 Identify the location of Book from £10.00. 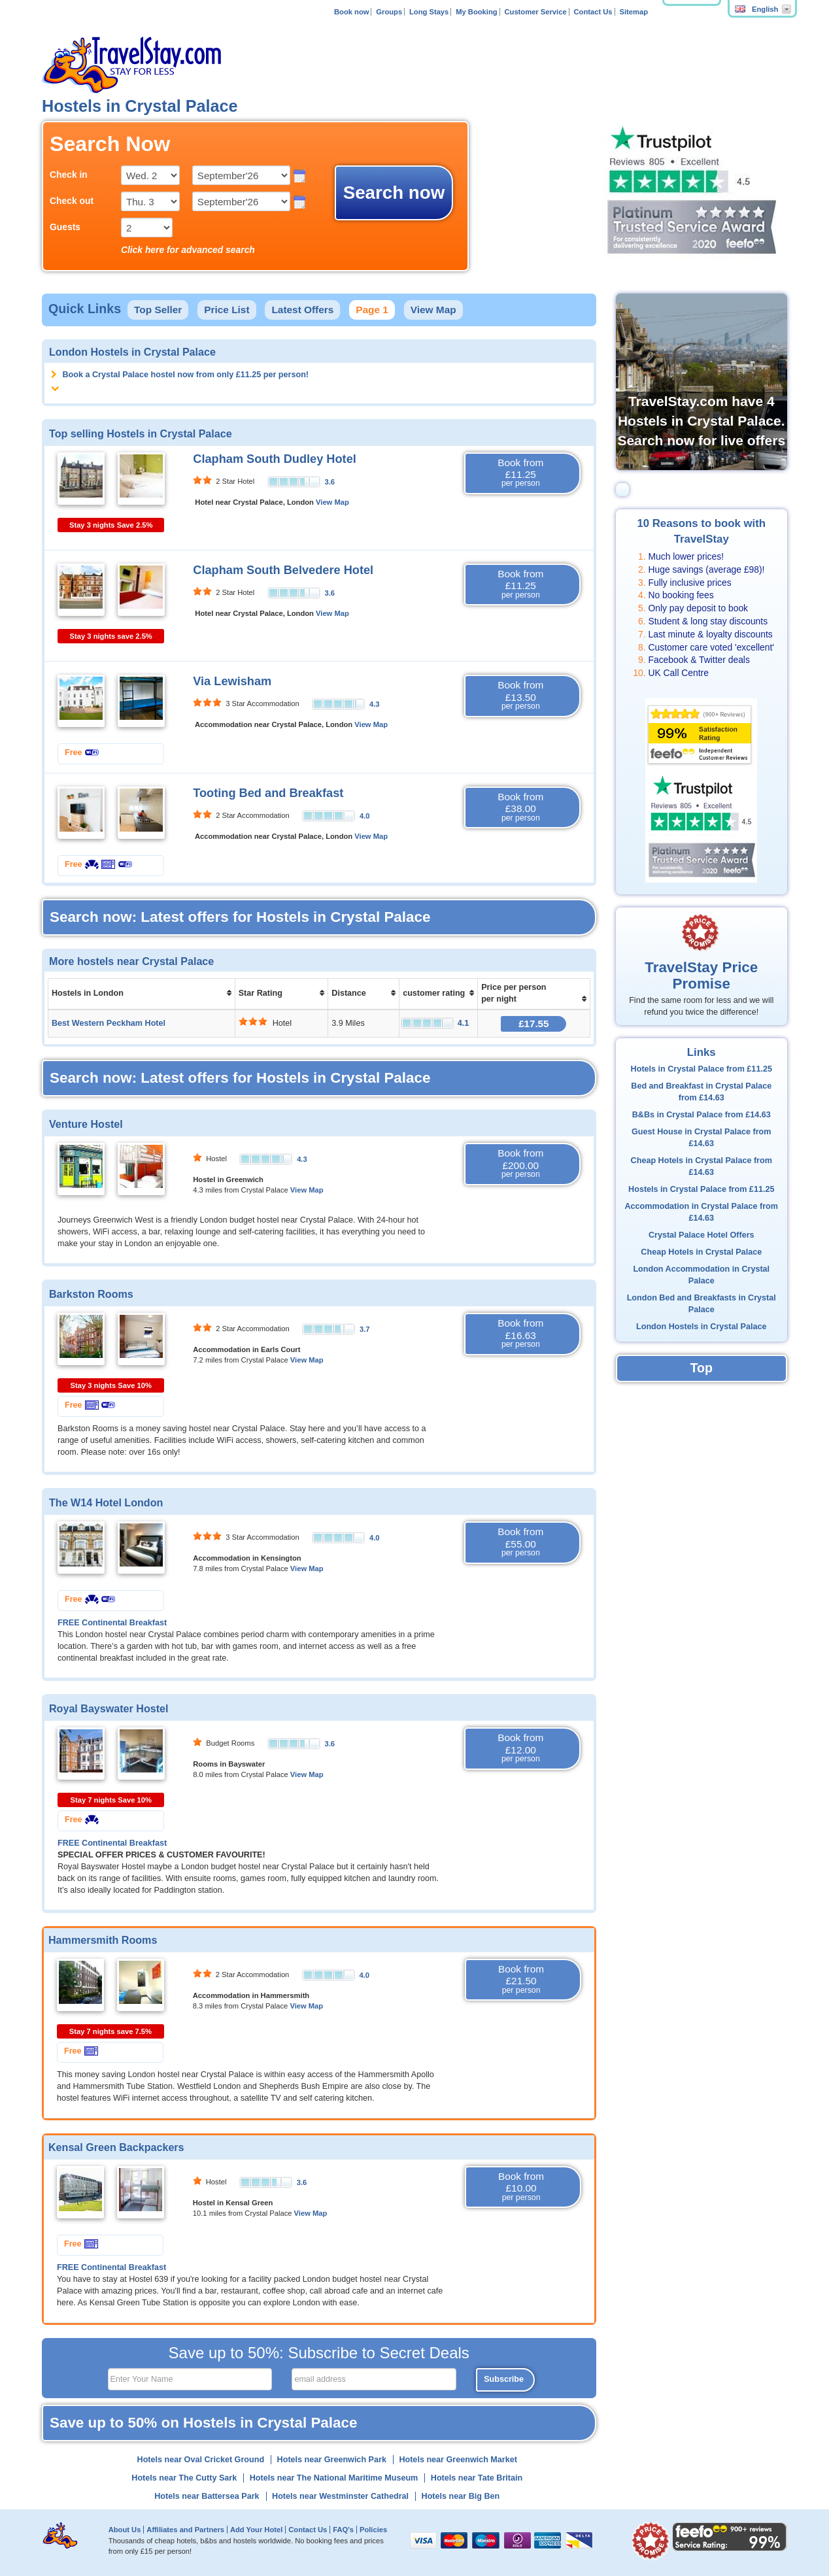
(521, 2187).